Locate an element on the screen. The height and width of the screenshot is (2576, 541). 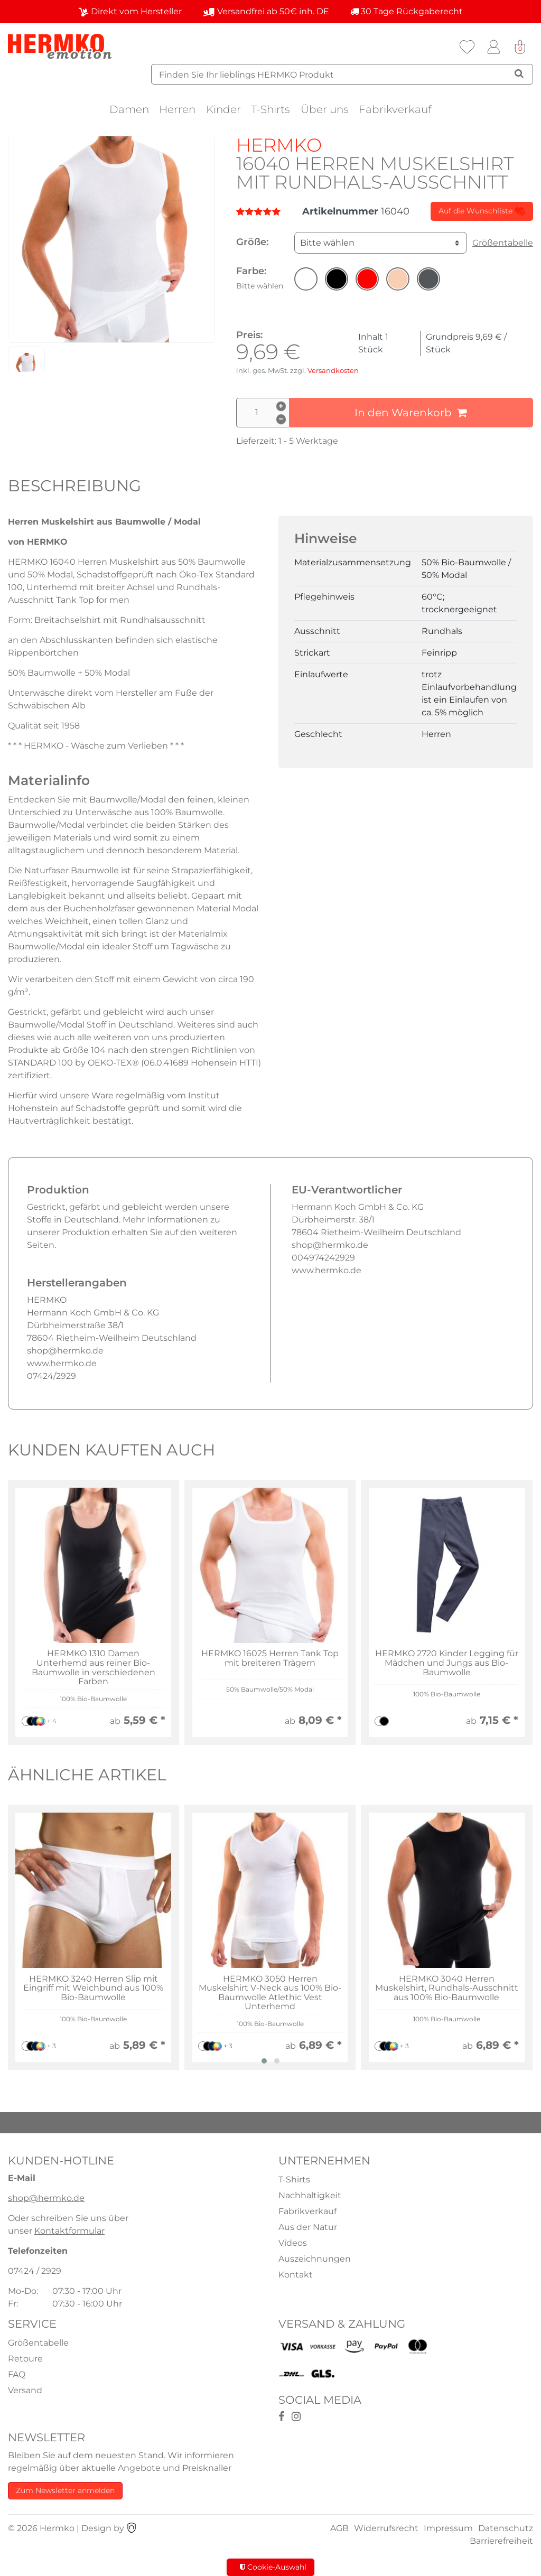
07424 / 2929 is located at coordinates (34, 2271).